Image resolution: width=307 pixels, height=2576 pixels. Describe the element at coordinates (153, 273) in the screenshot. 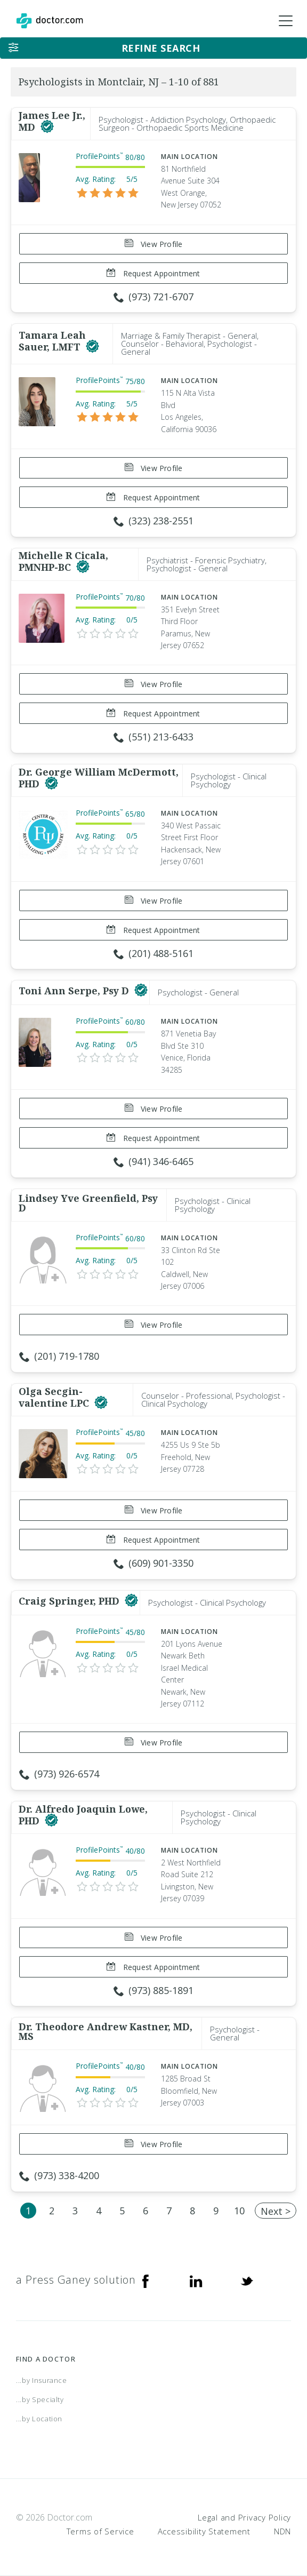

I see `Request Appointment` at that location.